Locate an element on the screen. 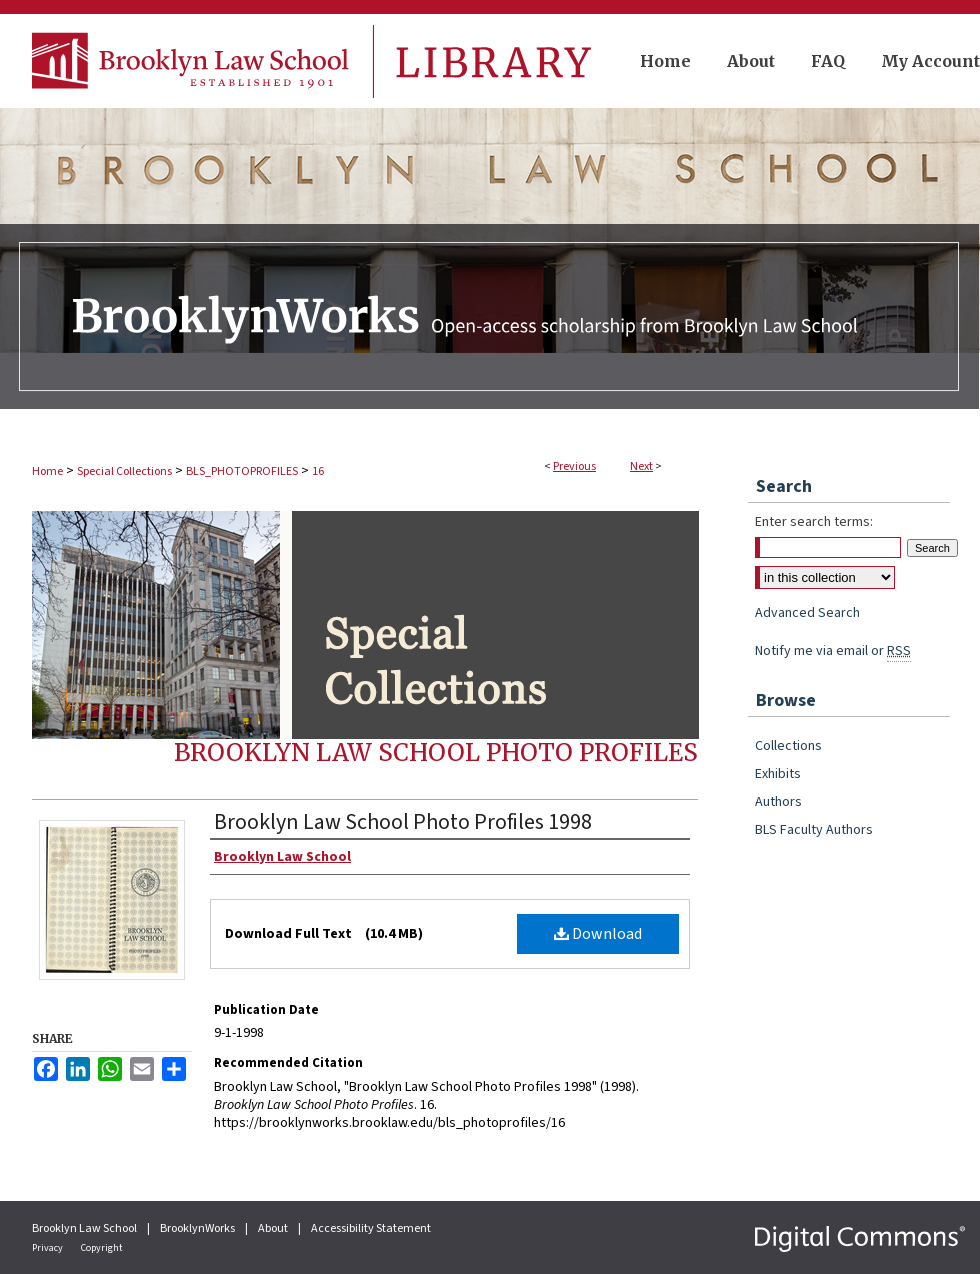 Image resolution: width=980 pixels, height=1274 pixels. Advanced Search is located at coordinates (807, 613).